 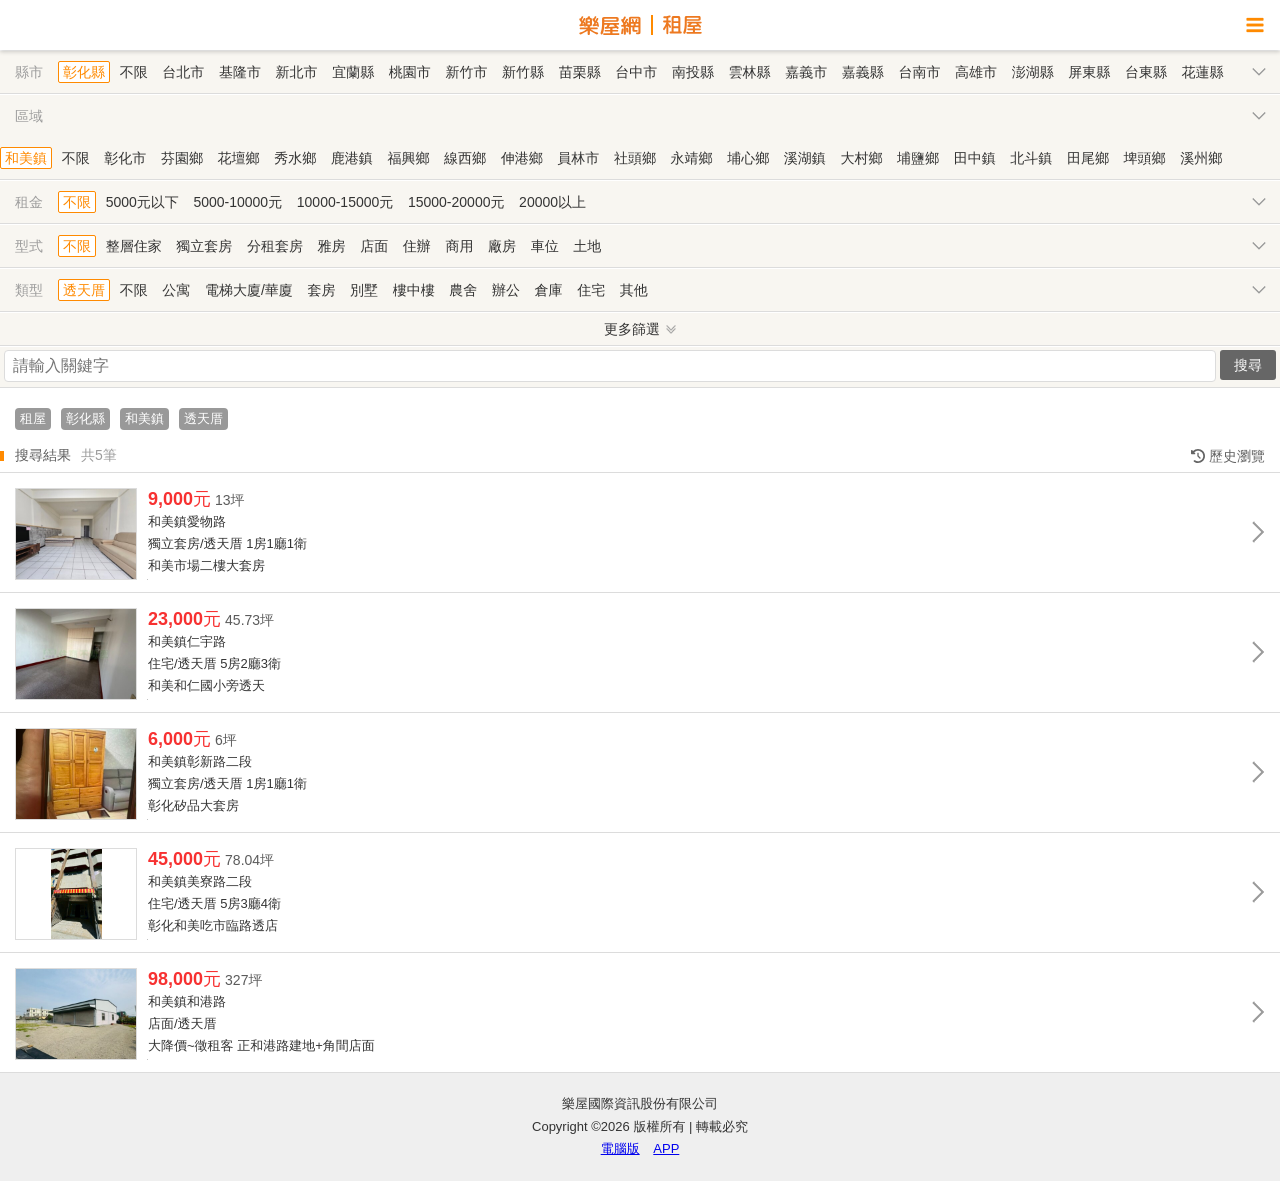 I want to click on 倉庫, so click(x=549, y=290).